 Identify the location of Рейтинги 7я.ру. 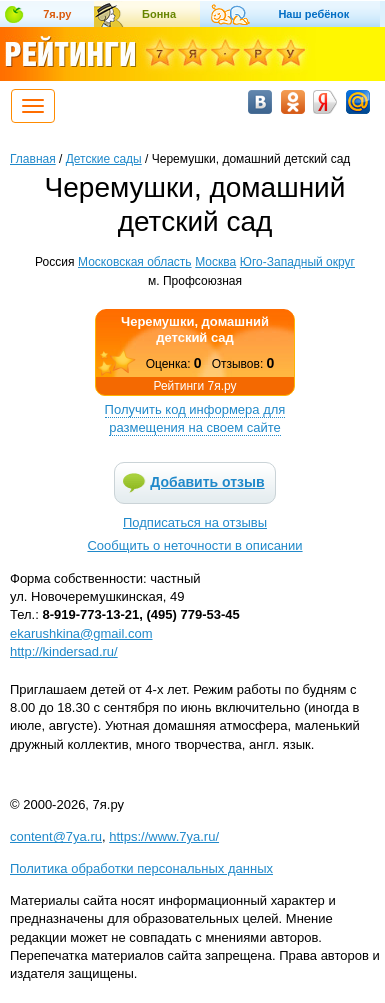
(194, 386).